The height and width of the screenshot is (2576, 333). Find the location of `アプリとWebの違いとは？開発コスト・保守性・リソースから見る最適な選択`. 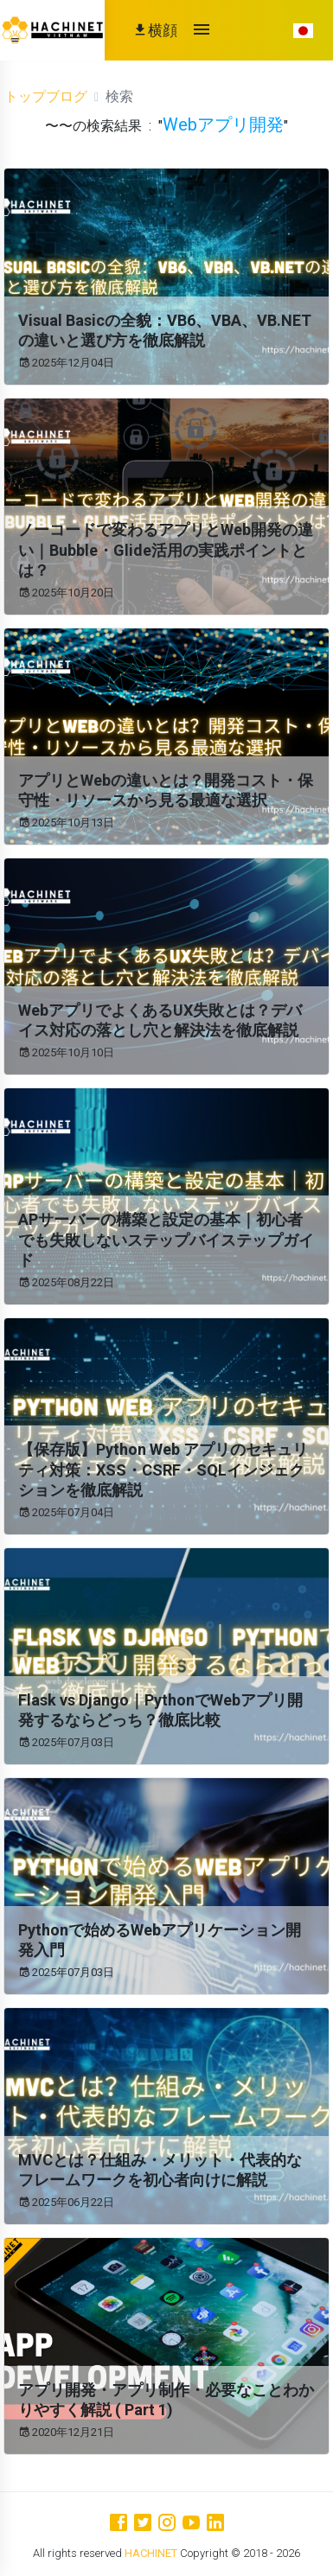

アプリとWebの違いとは？開発コスト・保守性・リソースから見る最適な選択 is located at coordinates (165, 790).